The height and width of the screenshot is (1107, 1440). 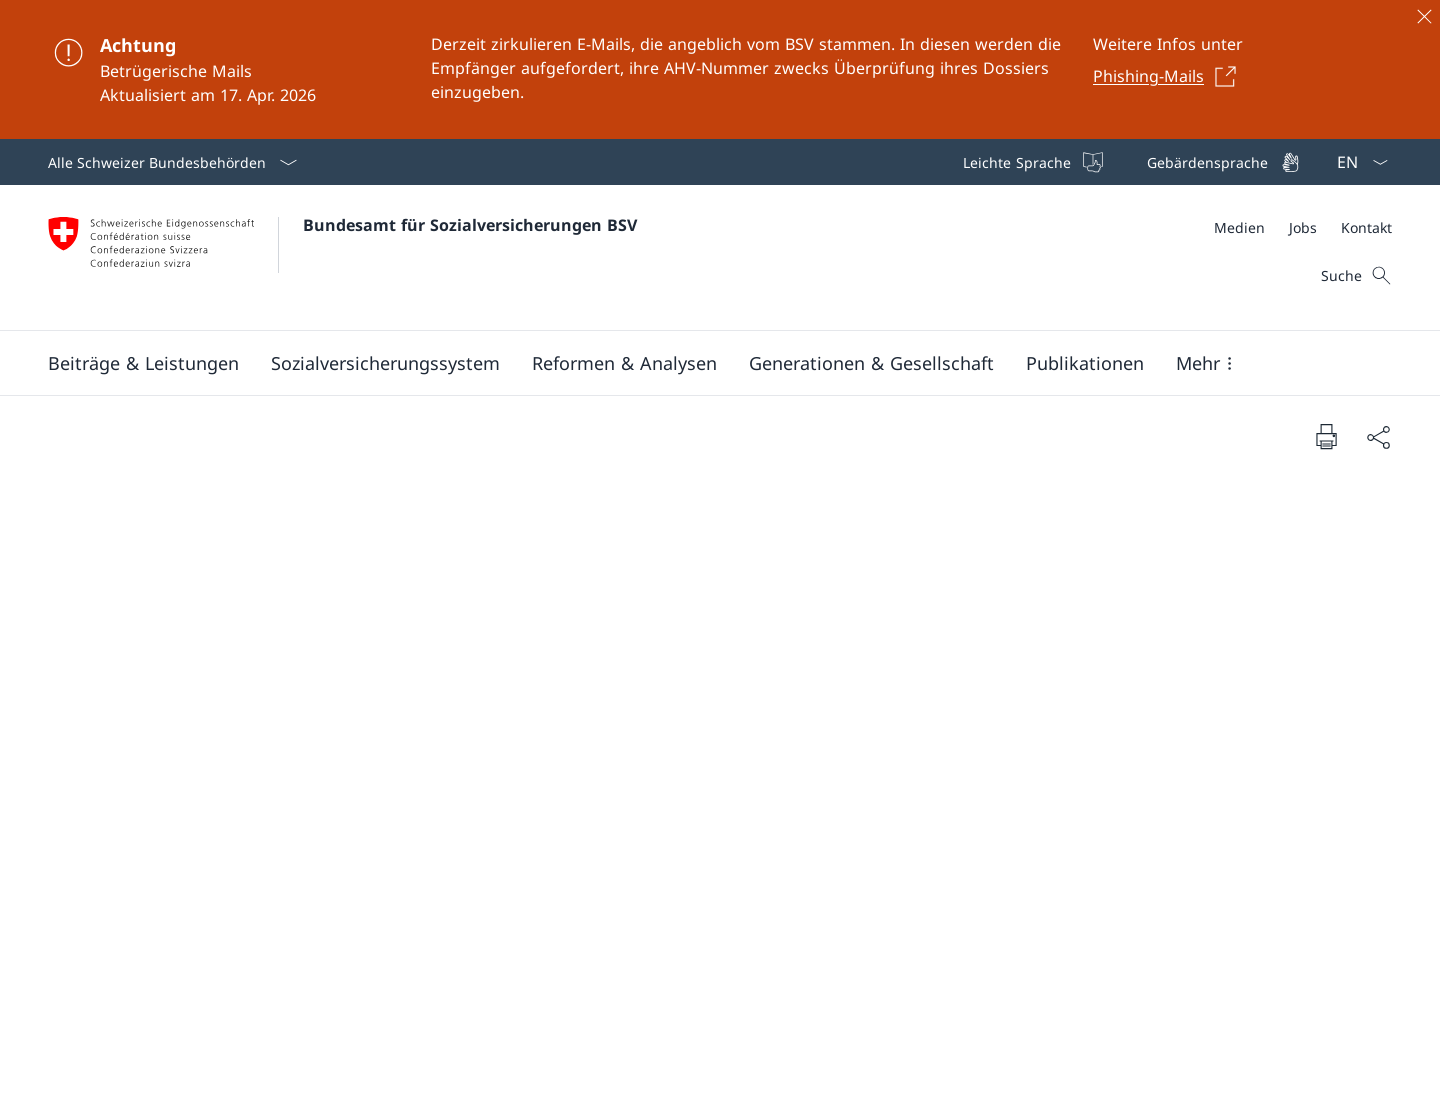 I want to click on [Kontakt], so click(x=1366, y=227).